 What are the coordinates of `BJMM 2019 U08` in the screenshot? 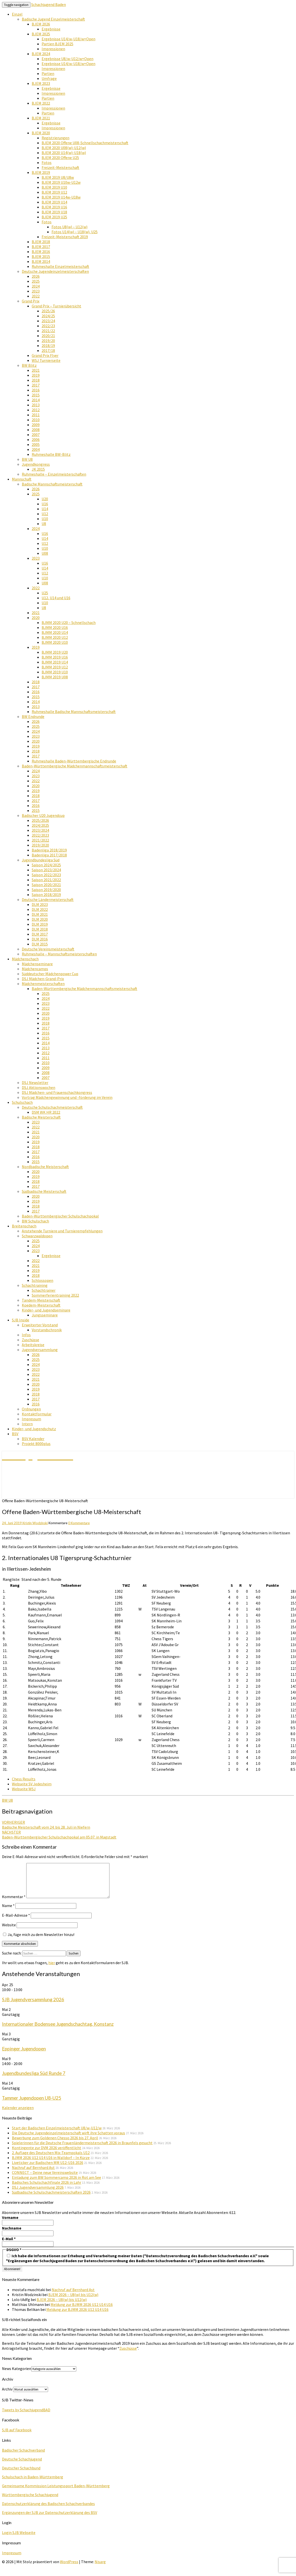 It's located at (55, 676).